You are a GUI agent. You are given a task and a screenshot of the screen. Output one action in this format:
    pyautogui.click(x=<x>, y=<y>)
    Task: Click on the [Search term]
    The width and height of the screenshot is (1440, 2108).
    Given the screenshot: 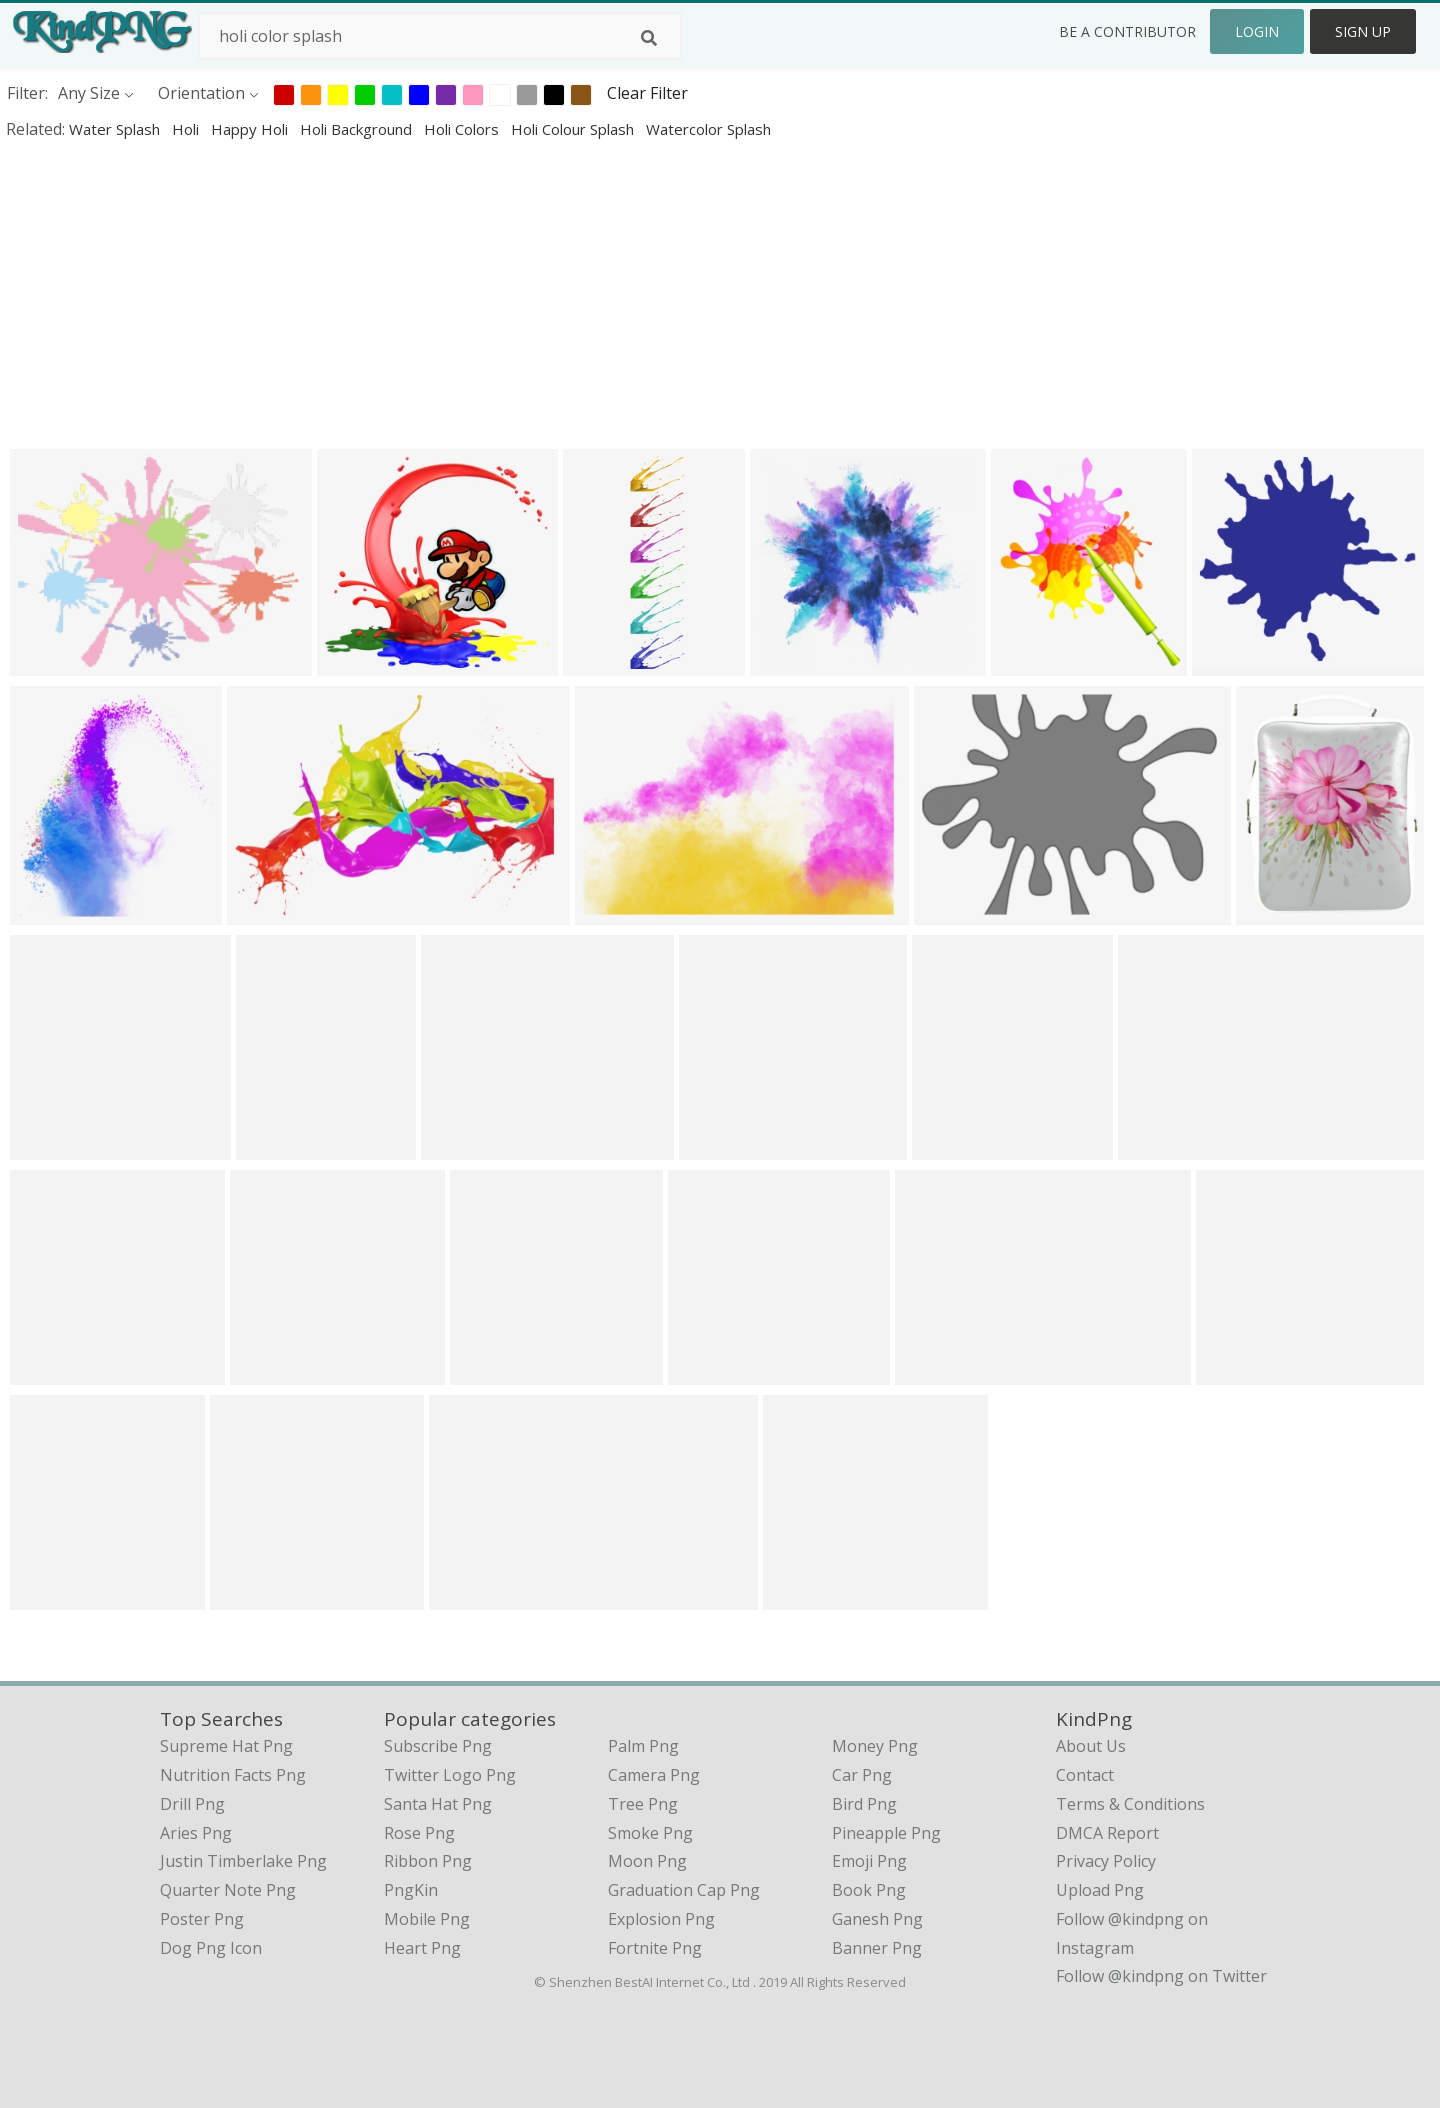 What is the action you would take?
    pyautogui.click(x=440, y=36)
    